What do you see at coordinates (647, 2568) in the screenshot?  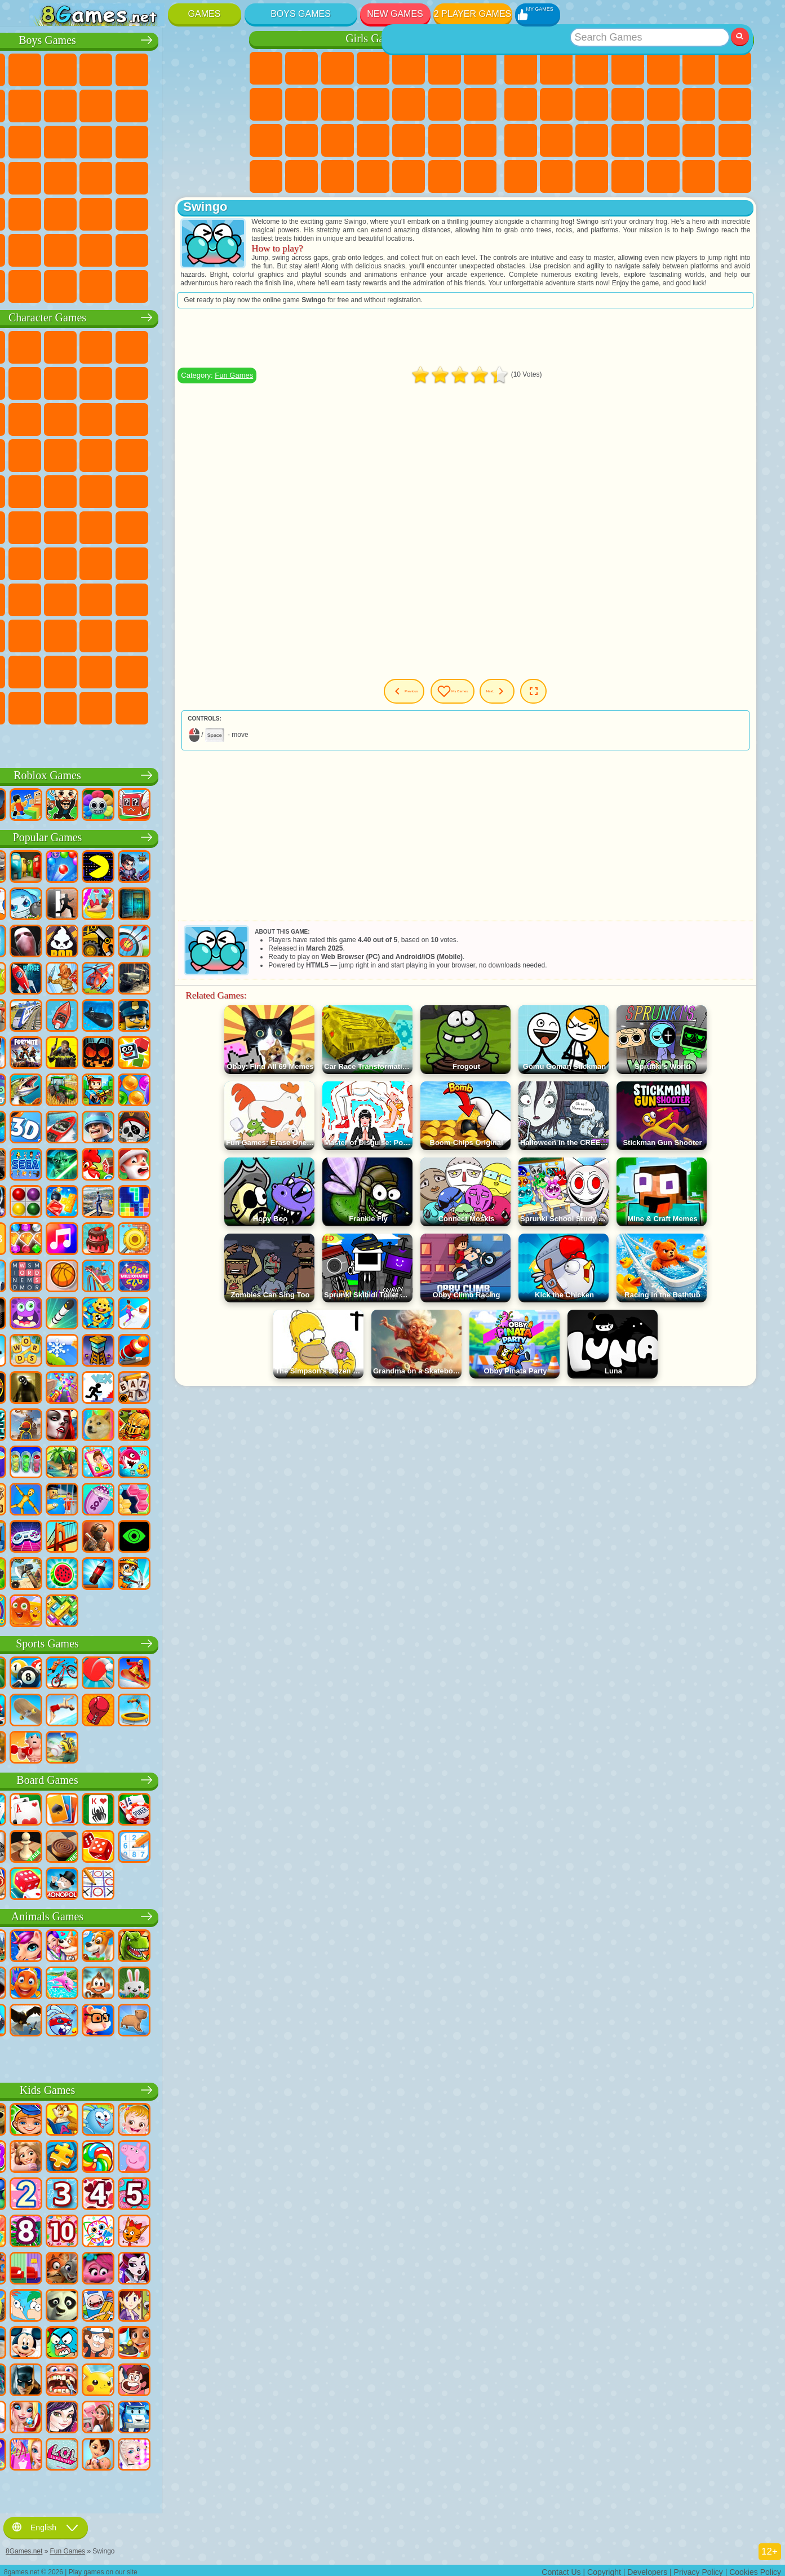 I see `Developers` at bounding box center [647, 2568].